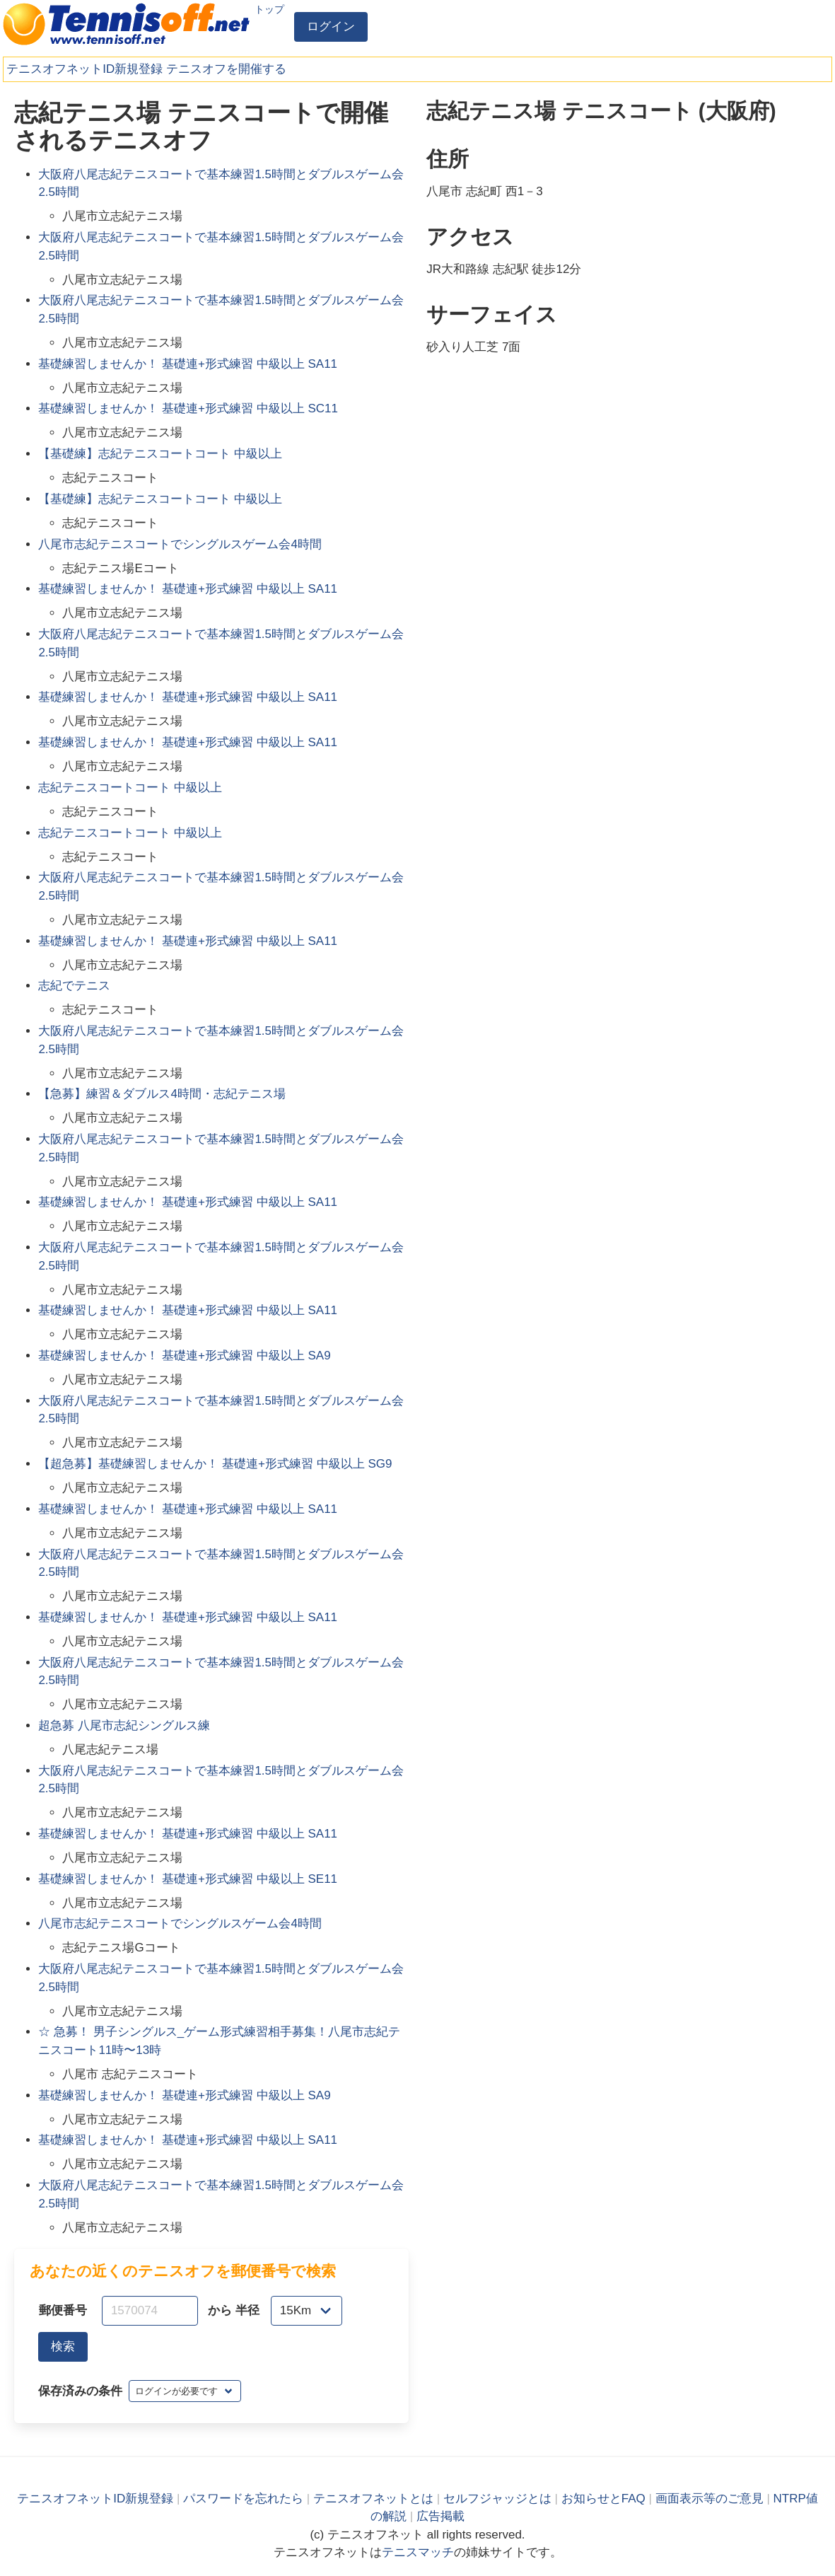 The height and width of the screenshot is (2576, 835). Describe the element at coordinates (418, 2552) in the screenshot. I see `テニスマッチ` at that location.